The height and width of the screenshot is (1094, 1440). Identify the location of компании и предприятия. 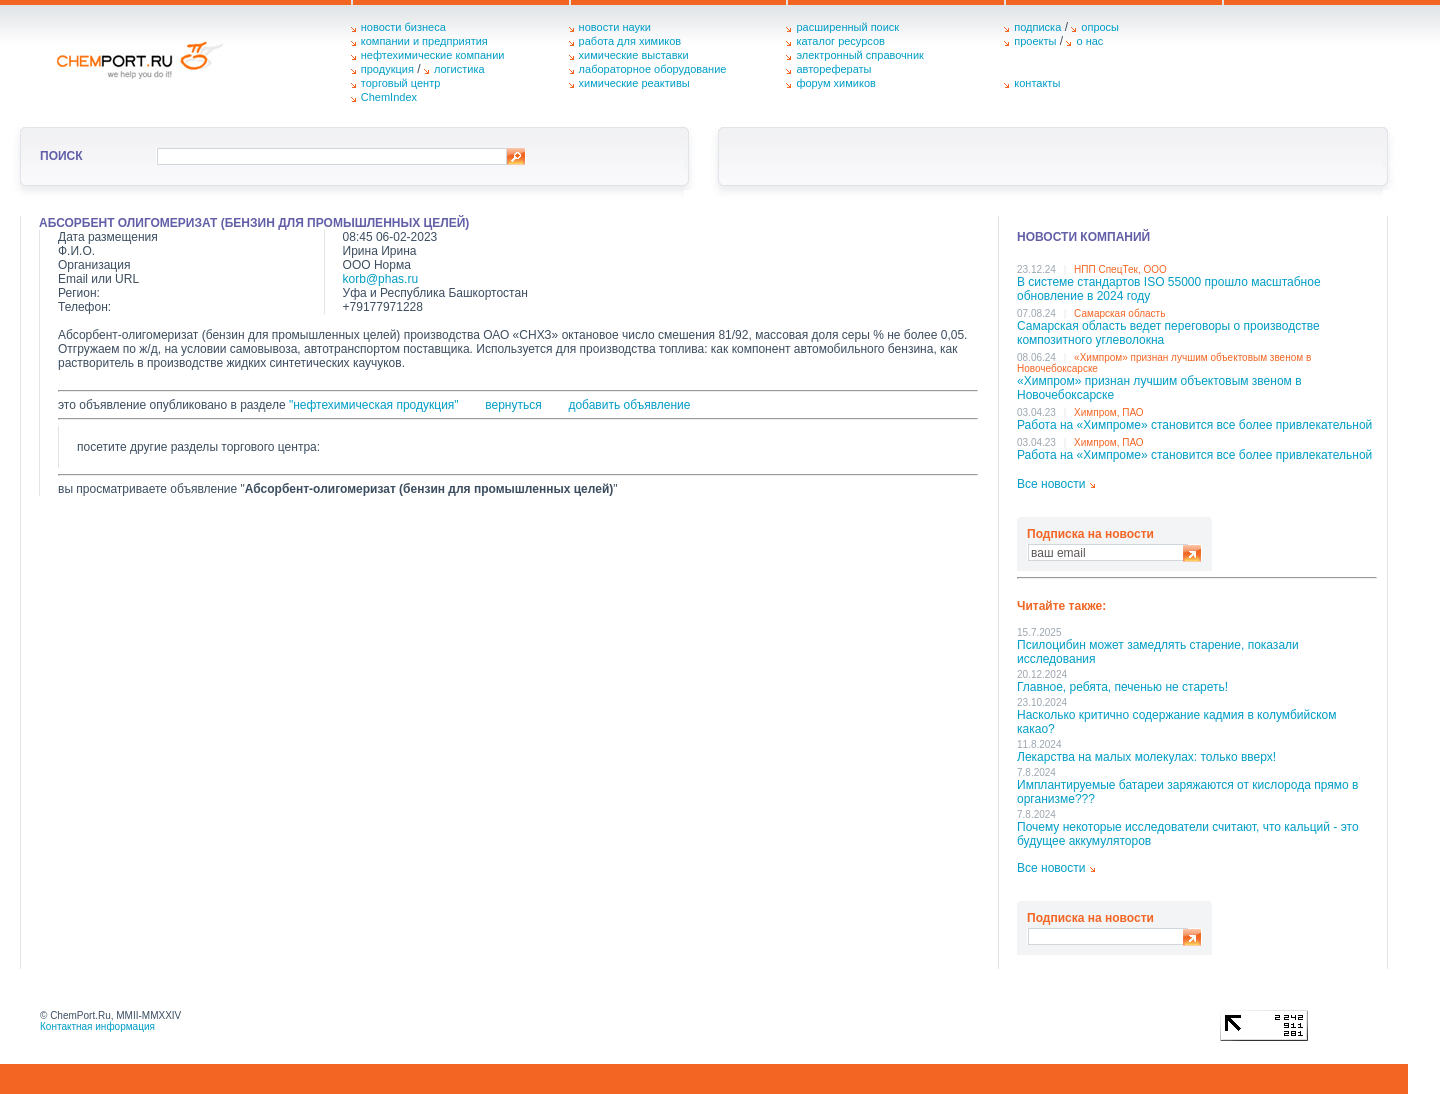
(424, 41).